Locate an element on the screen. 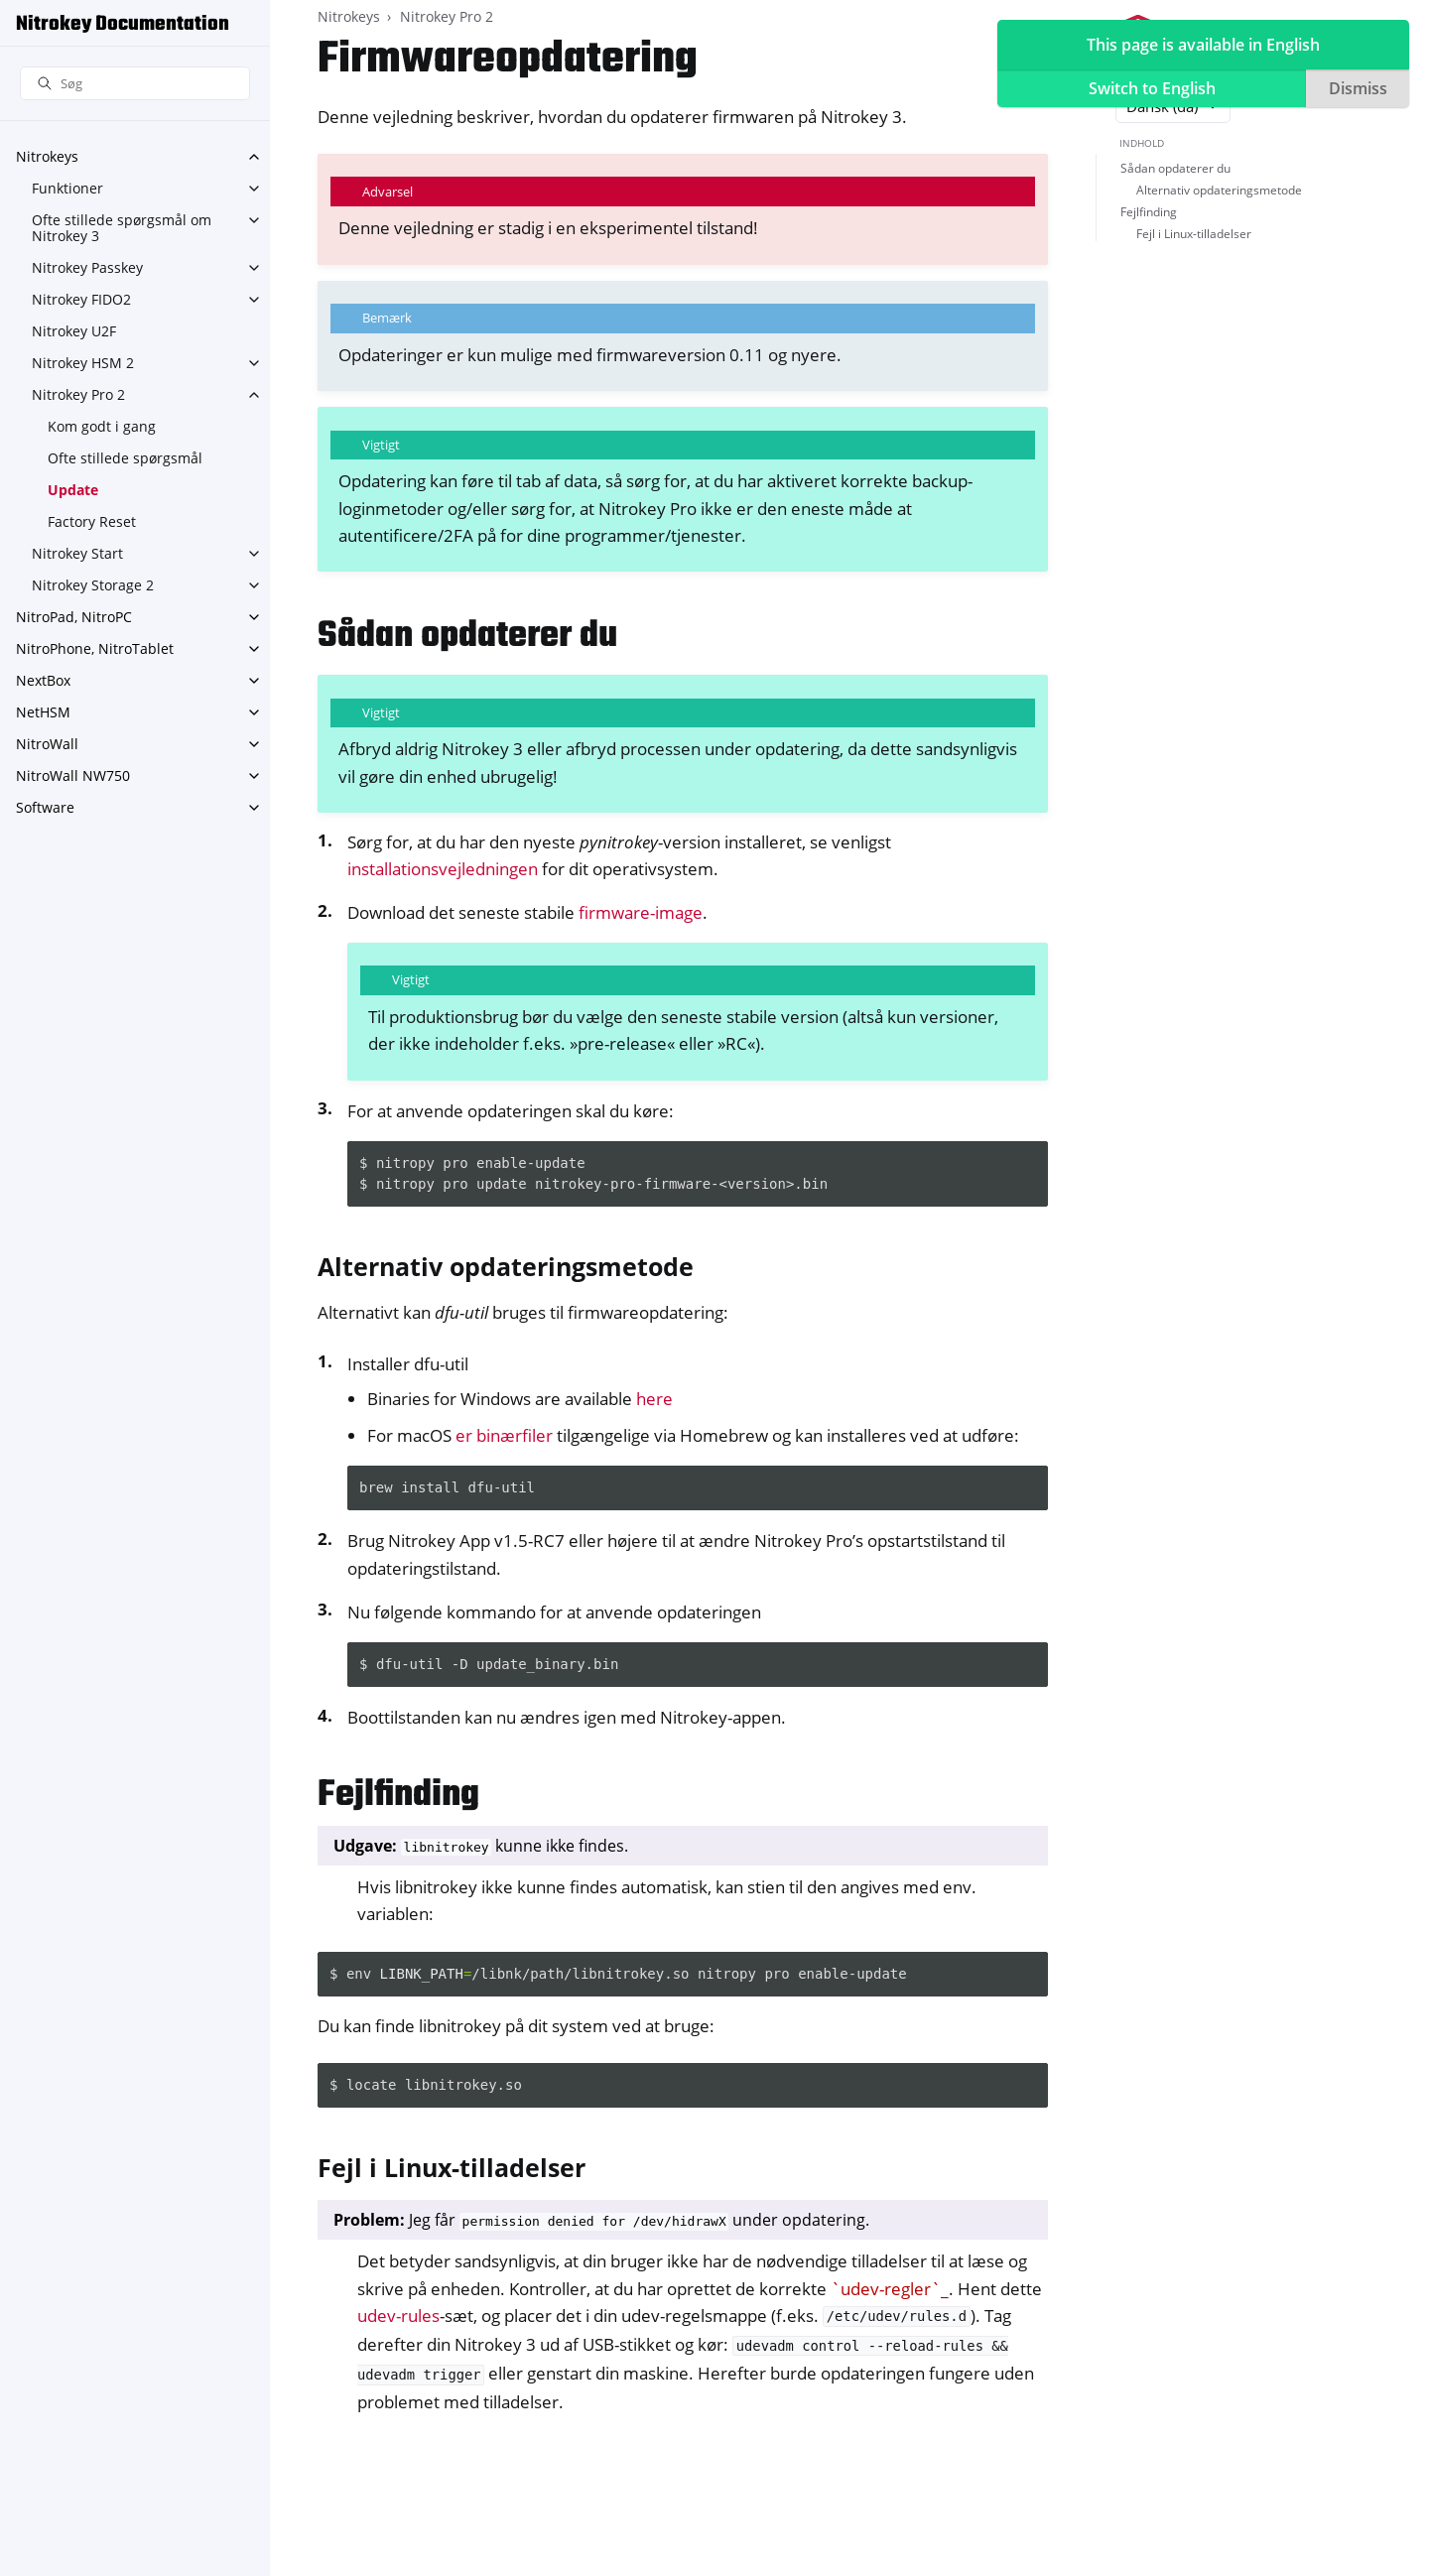 The height and width of the screenshot is (2576, 1429). Nitrokey Start is located at coordinates (77, 553).